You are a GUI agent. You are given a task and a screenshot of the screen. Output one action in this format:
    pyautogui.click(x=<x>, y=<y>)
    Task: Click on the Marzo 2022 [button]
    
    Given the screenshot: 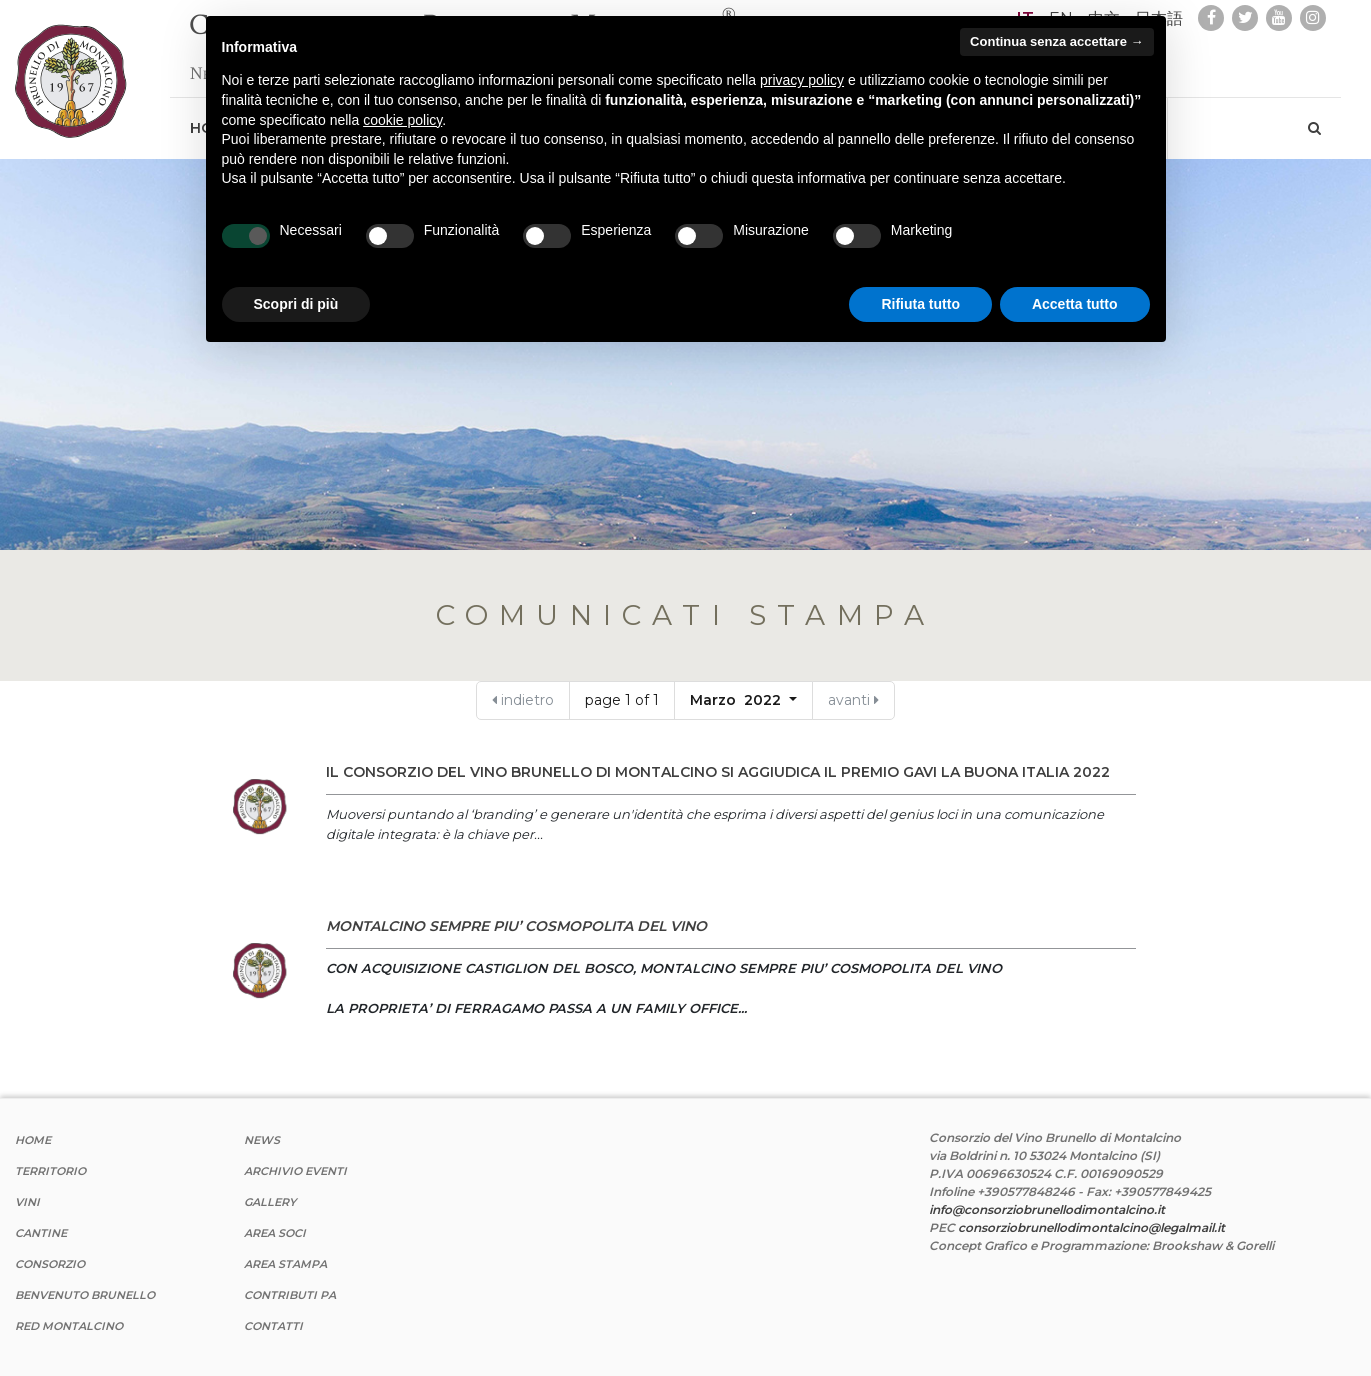 What is the action you would take?
    pyautogui.click(x=737, y=700)
    